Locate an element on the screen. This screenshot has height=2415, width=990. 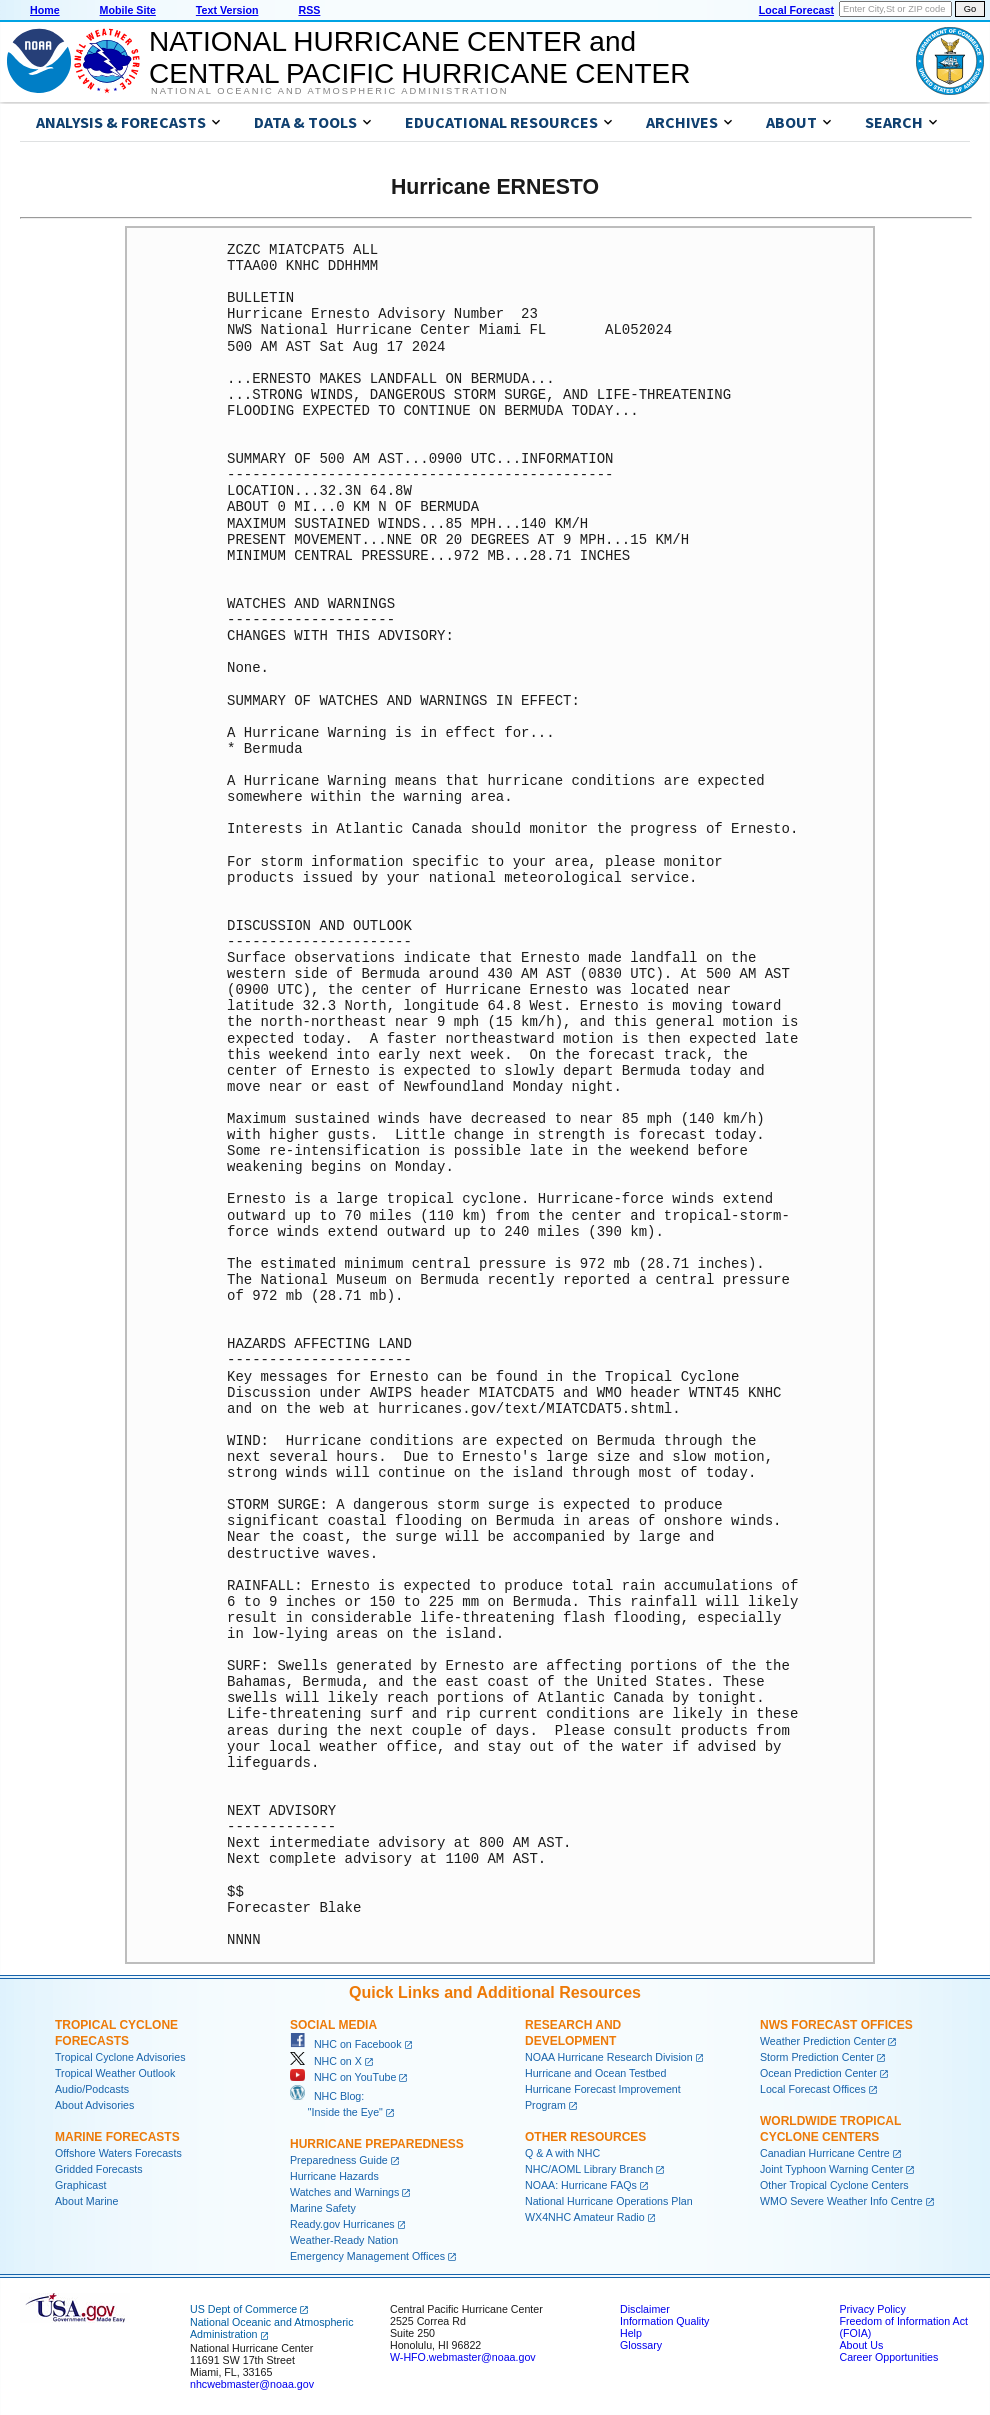
Help is located at coordinates (631, 2333).